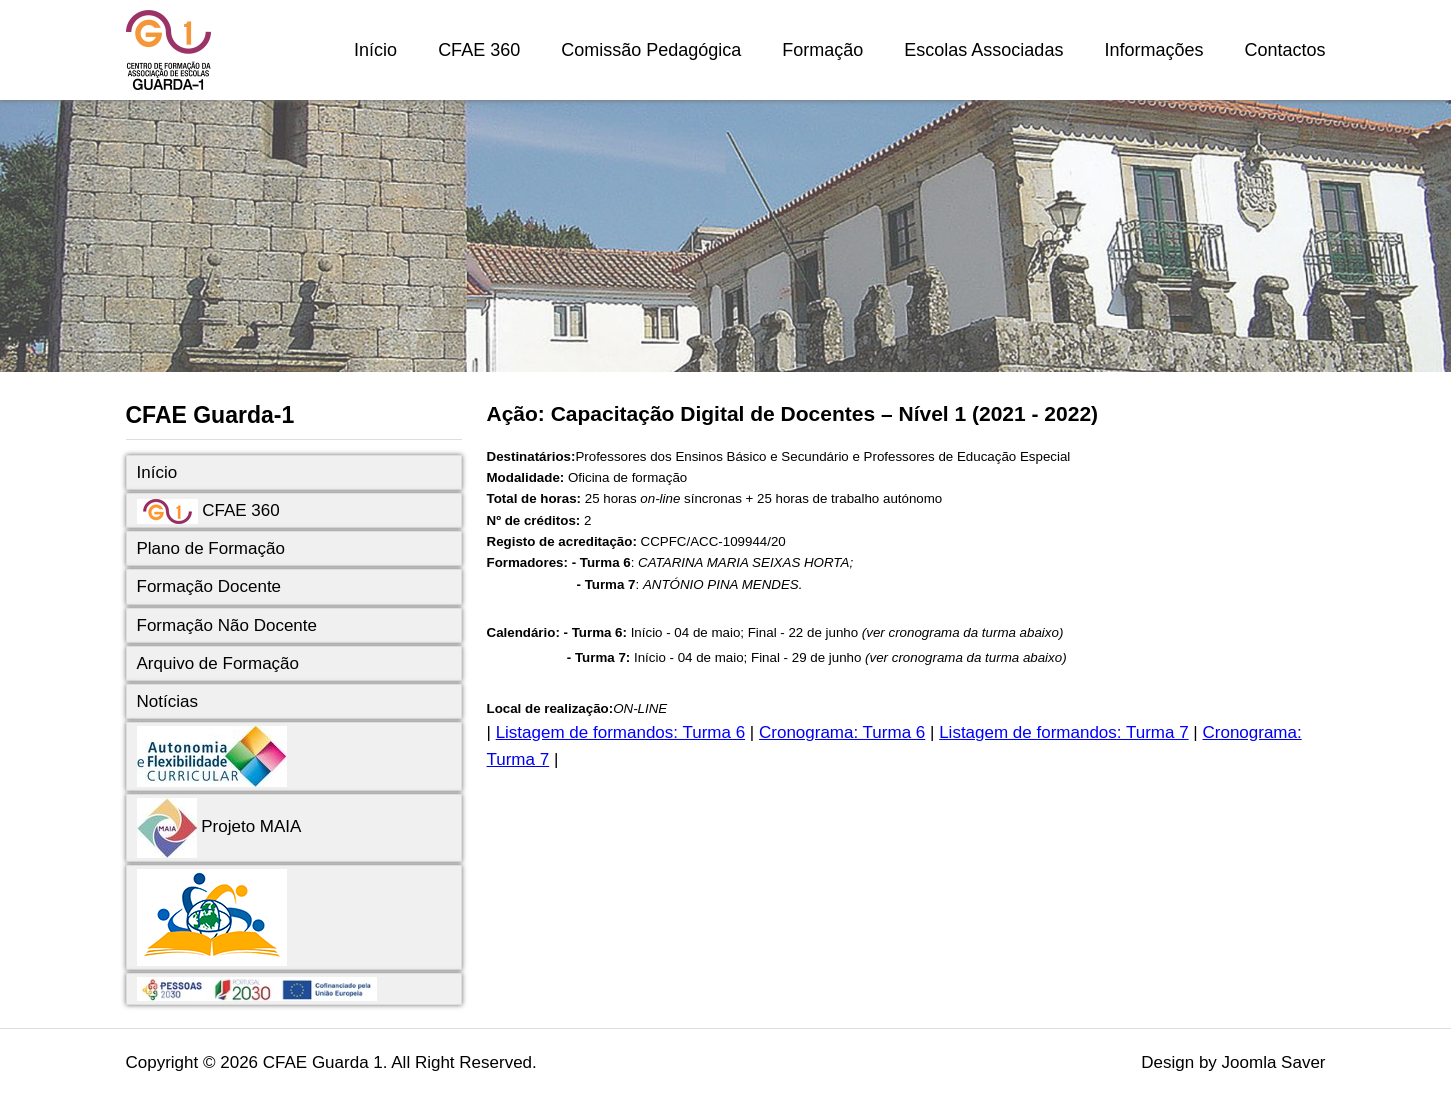  What do you see at coordinates (842, 732) in the screenshot?
I see `Cronograma: Turma 6` at bounding box center [842, 732].